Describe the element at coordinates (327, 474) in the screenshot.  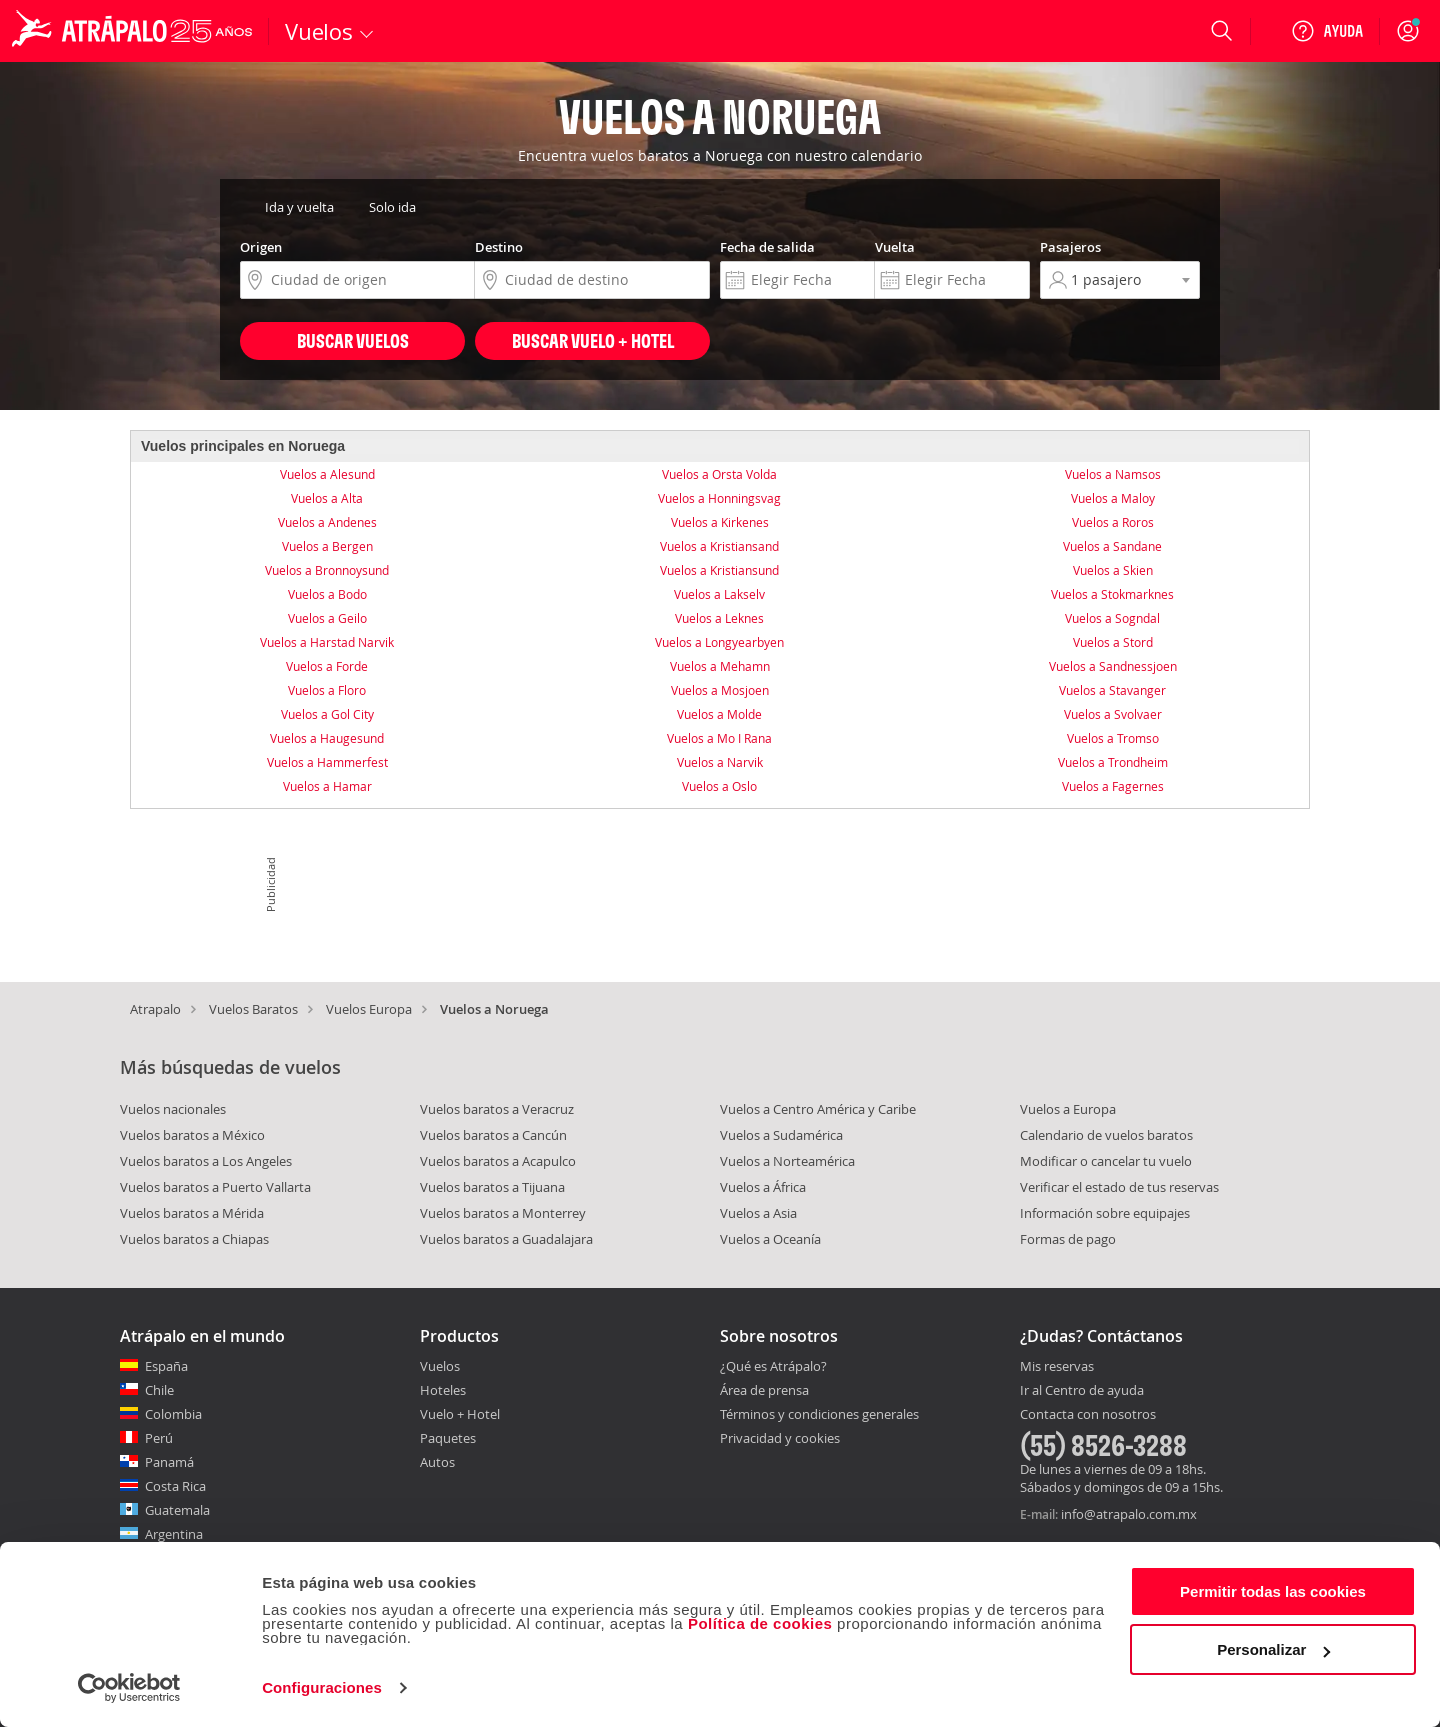
I see `Vuelos a Alesund` at that location.